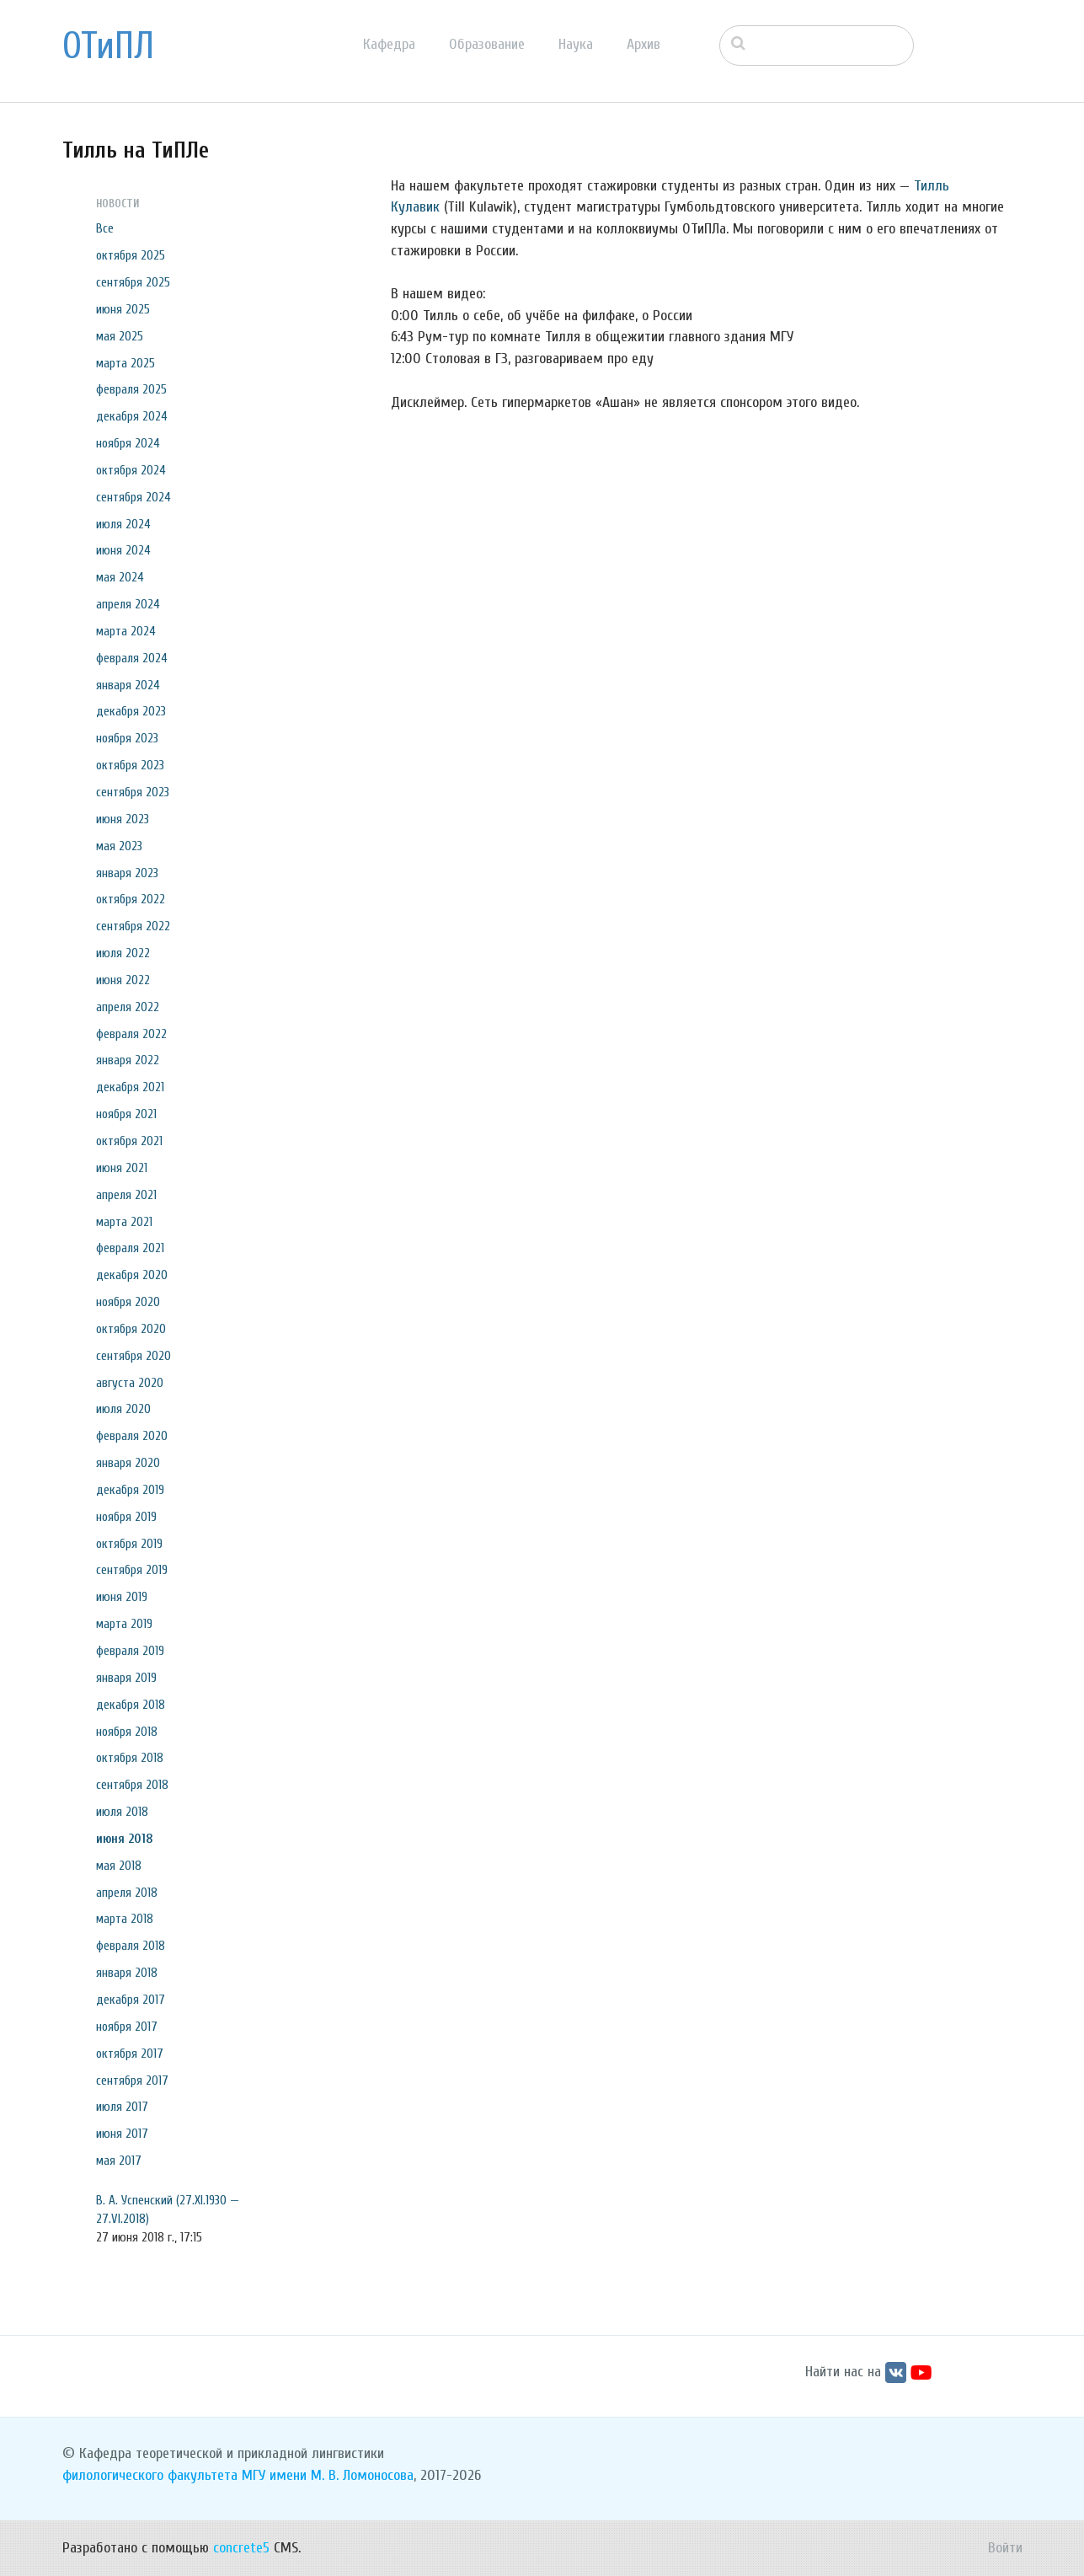  Describe the element at coordinates (328, 2475) in the screenshot. I see `МГУ имени М. В. Ломоносова` at that location.